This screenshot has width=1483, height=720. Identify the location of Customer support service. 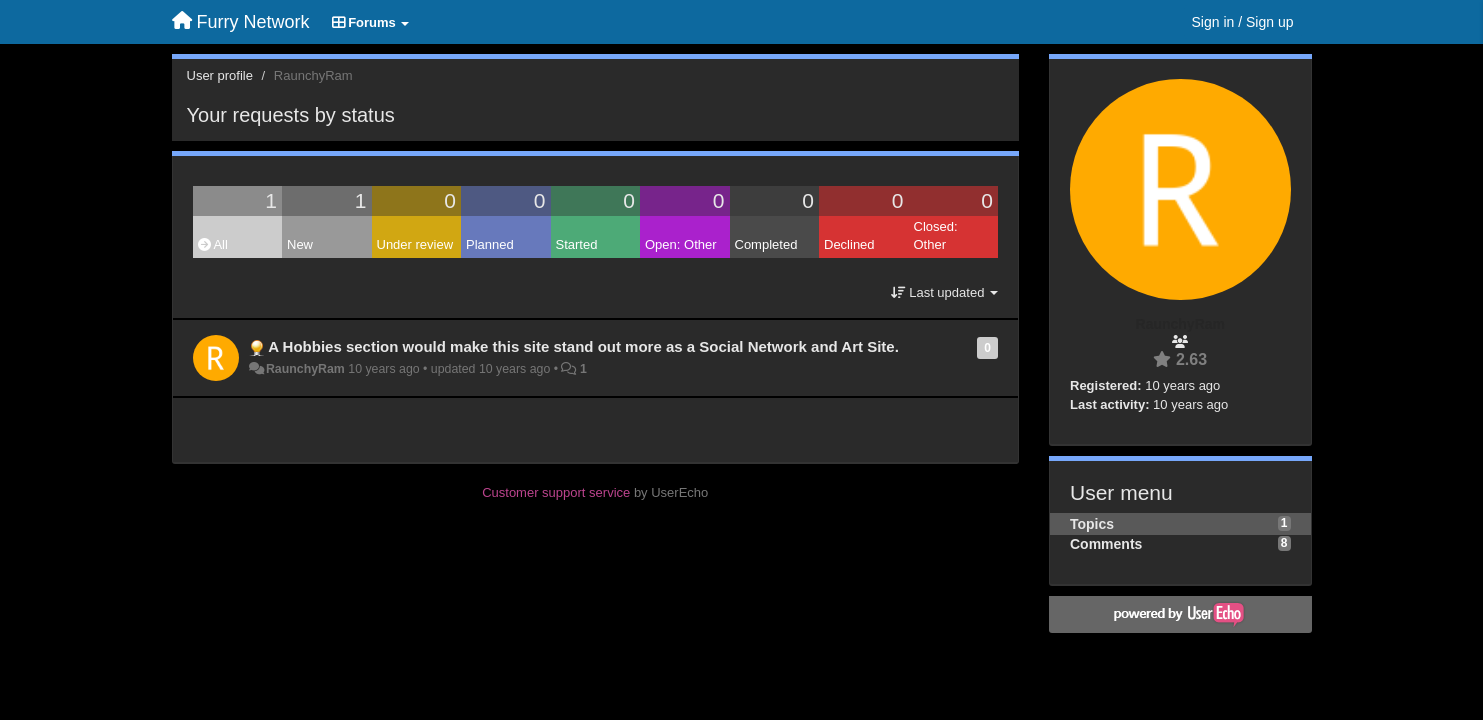
(556, 492).